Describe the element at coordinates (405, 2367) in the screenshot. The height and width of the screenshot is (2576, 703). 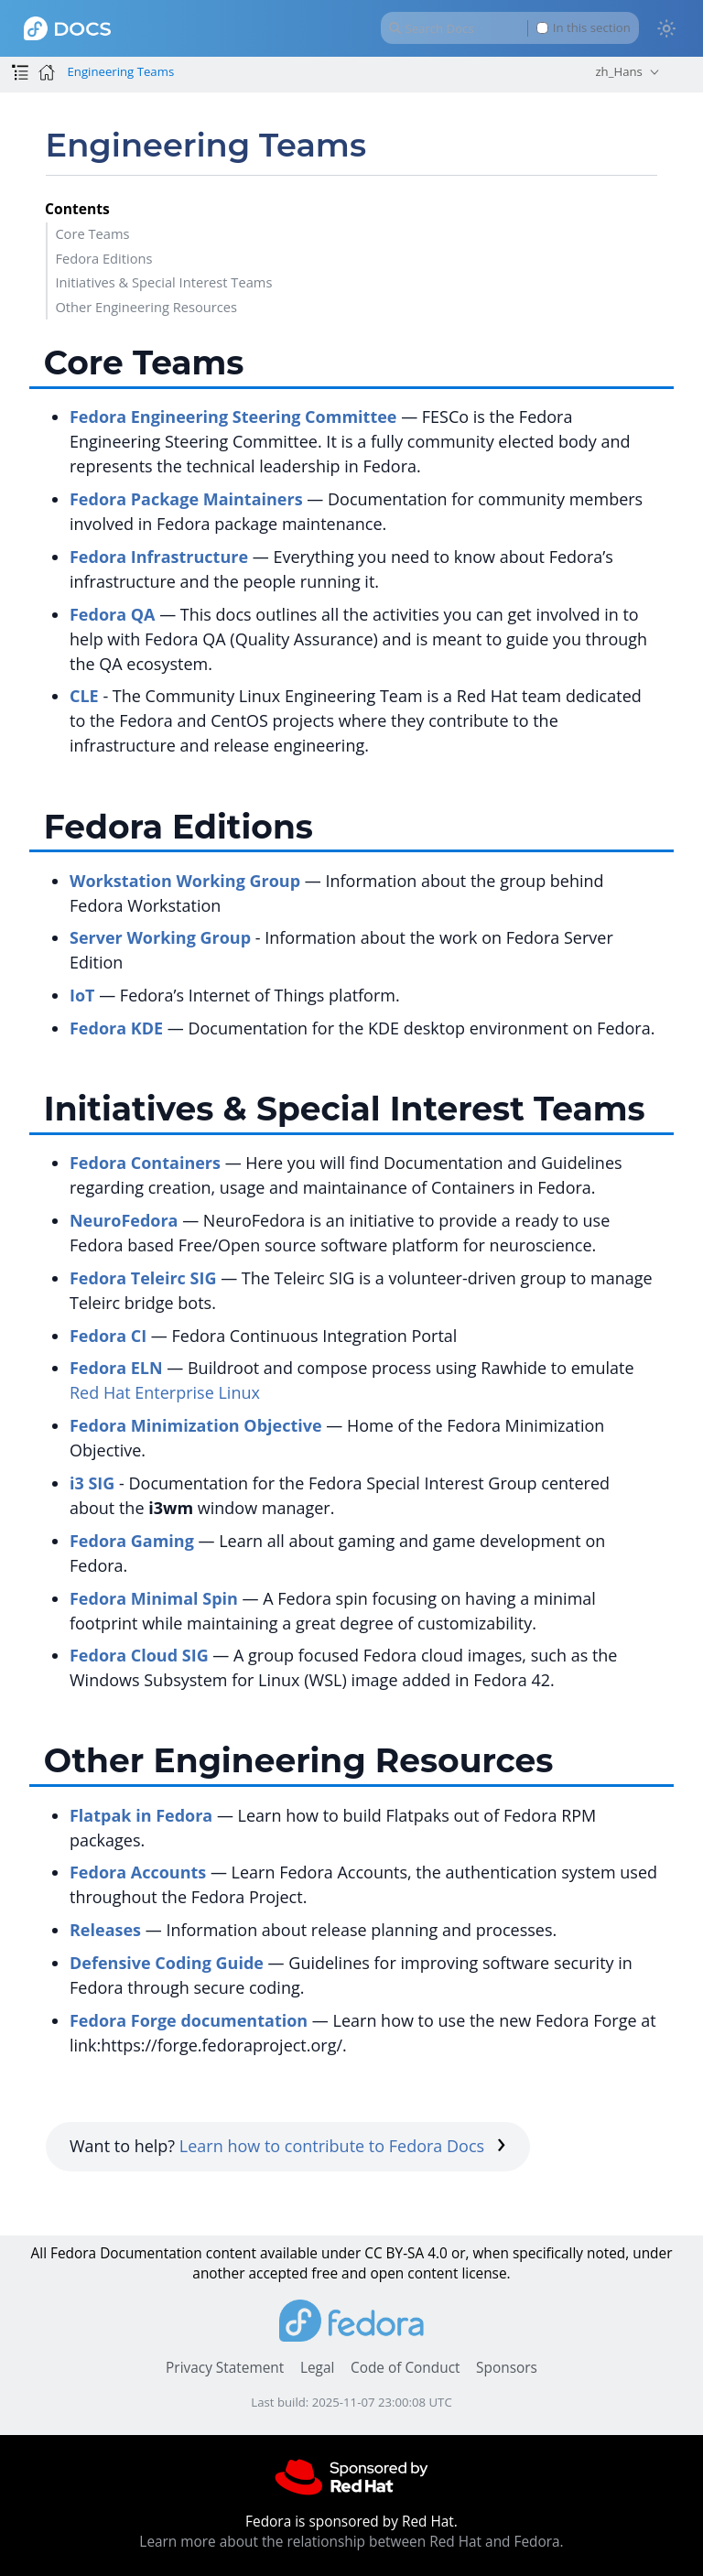
I see `Code of Conduct` at that location.